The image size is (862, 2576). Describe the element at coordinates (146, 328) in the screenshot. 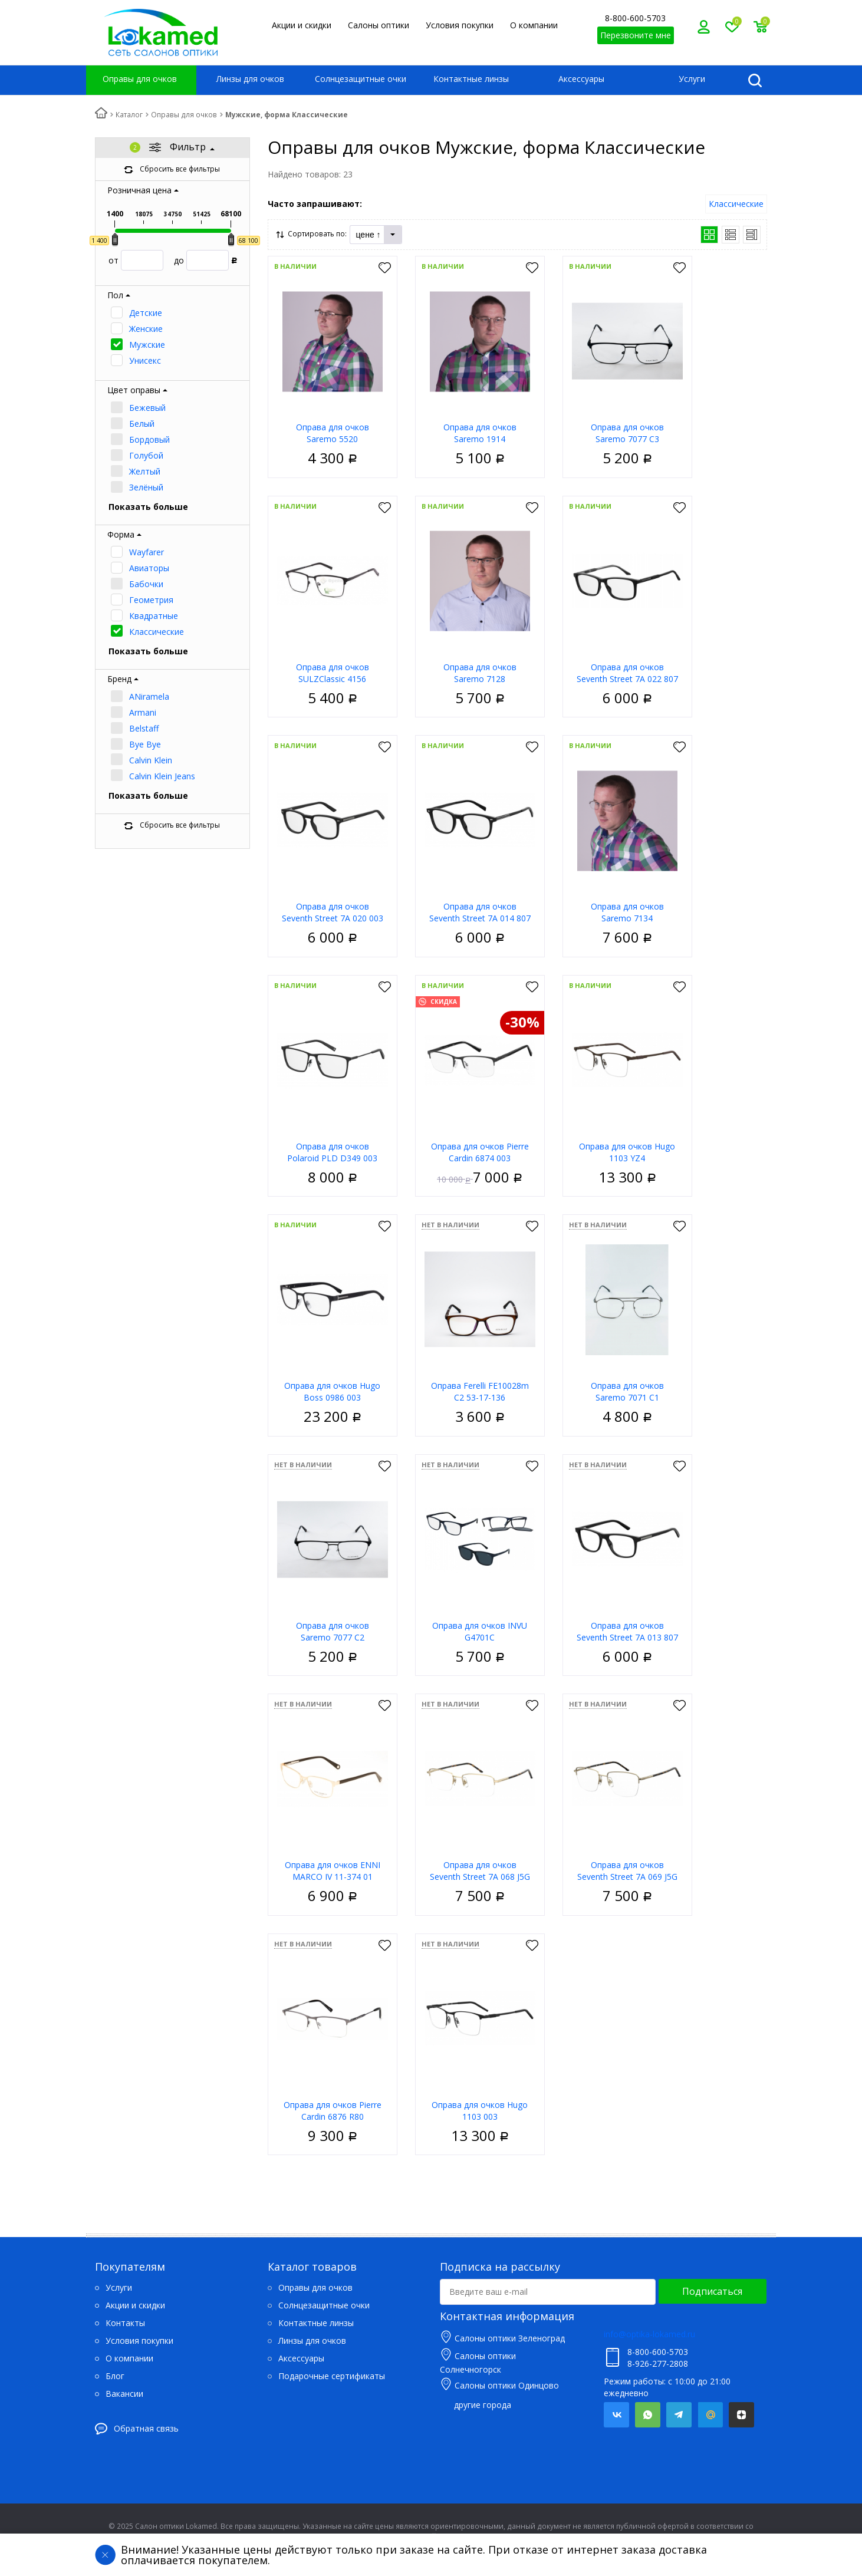

I see `Женские` at that location.